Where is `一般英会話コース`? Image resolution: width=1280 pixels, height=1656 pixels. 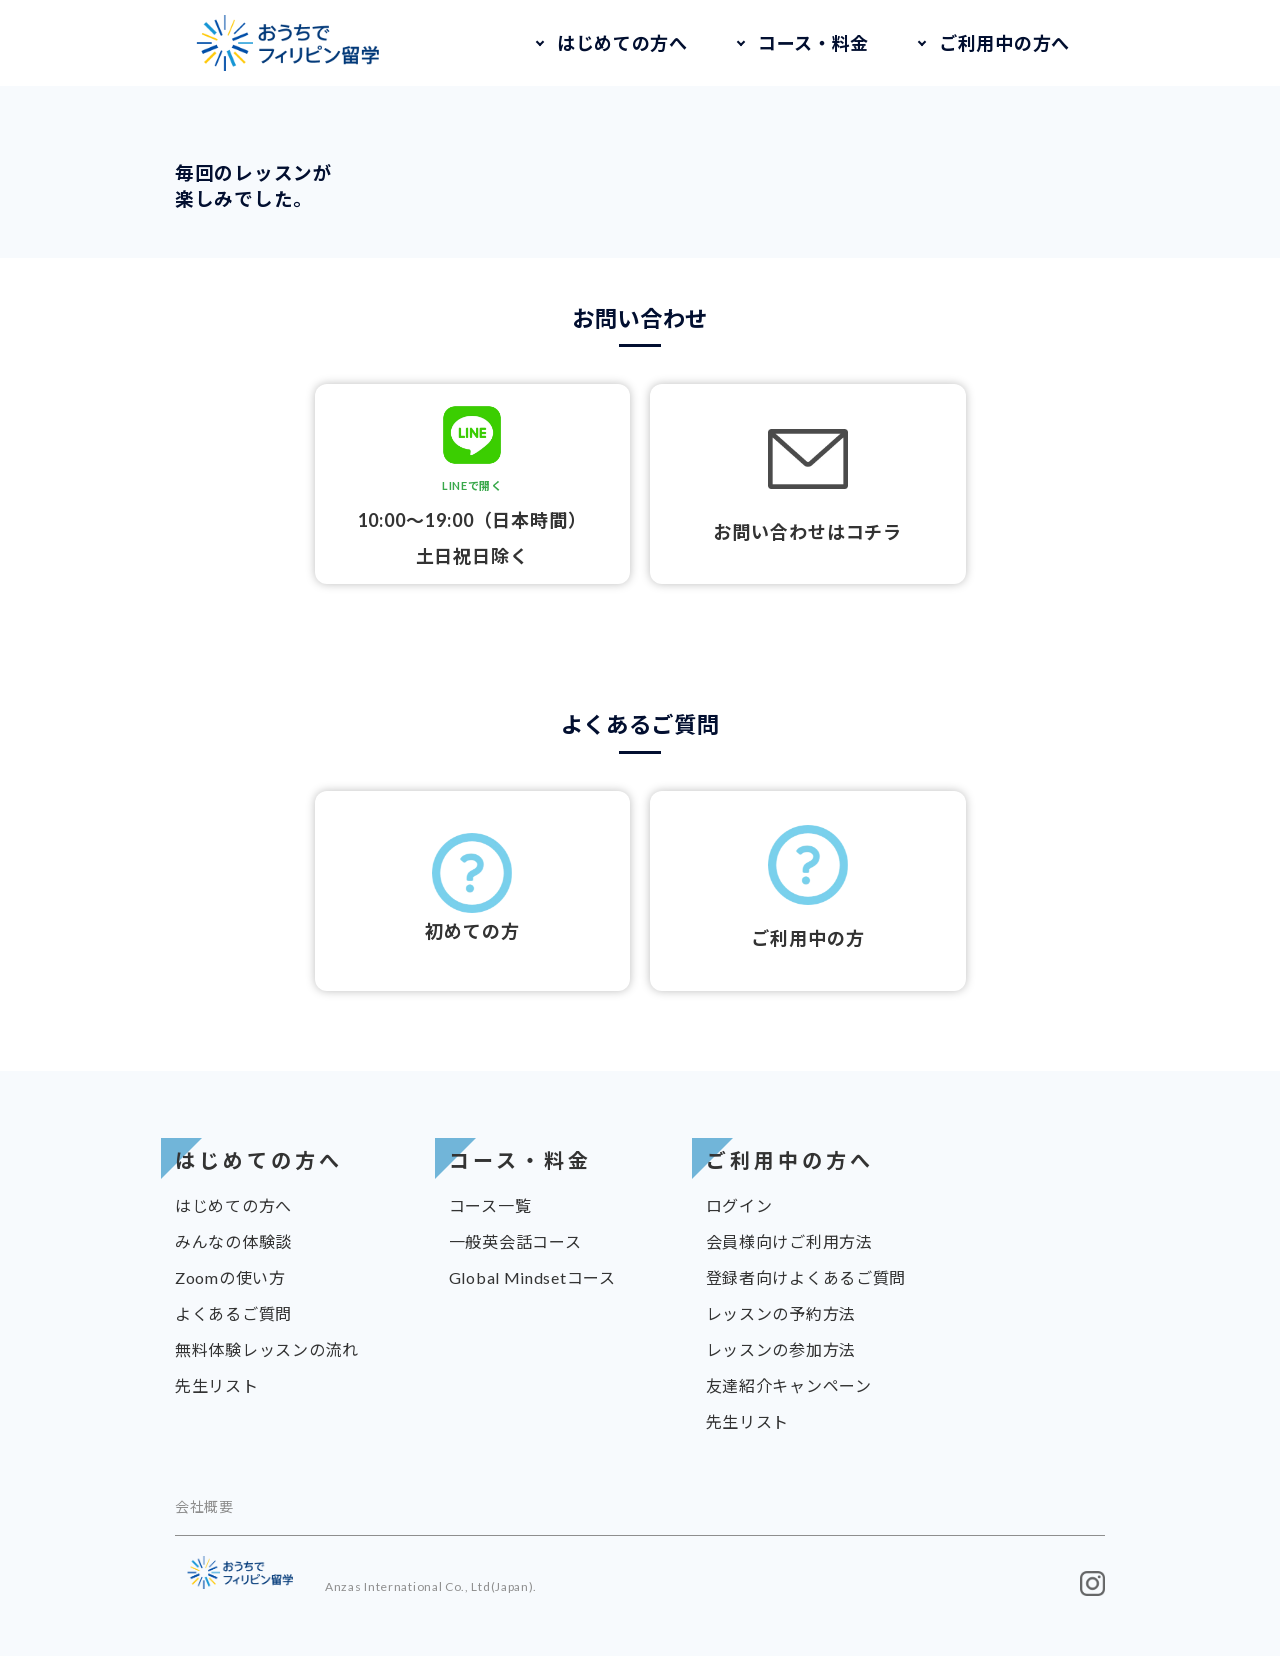 一般英会話コース is located at coordinates (515, 1241).